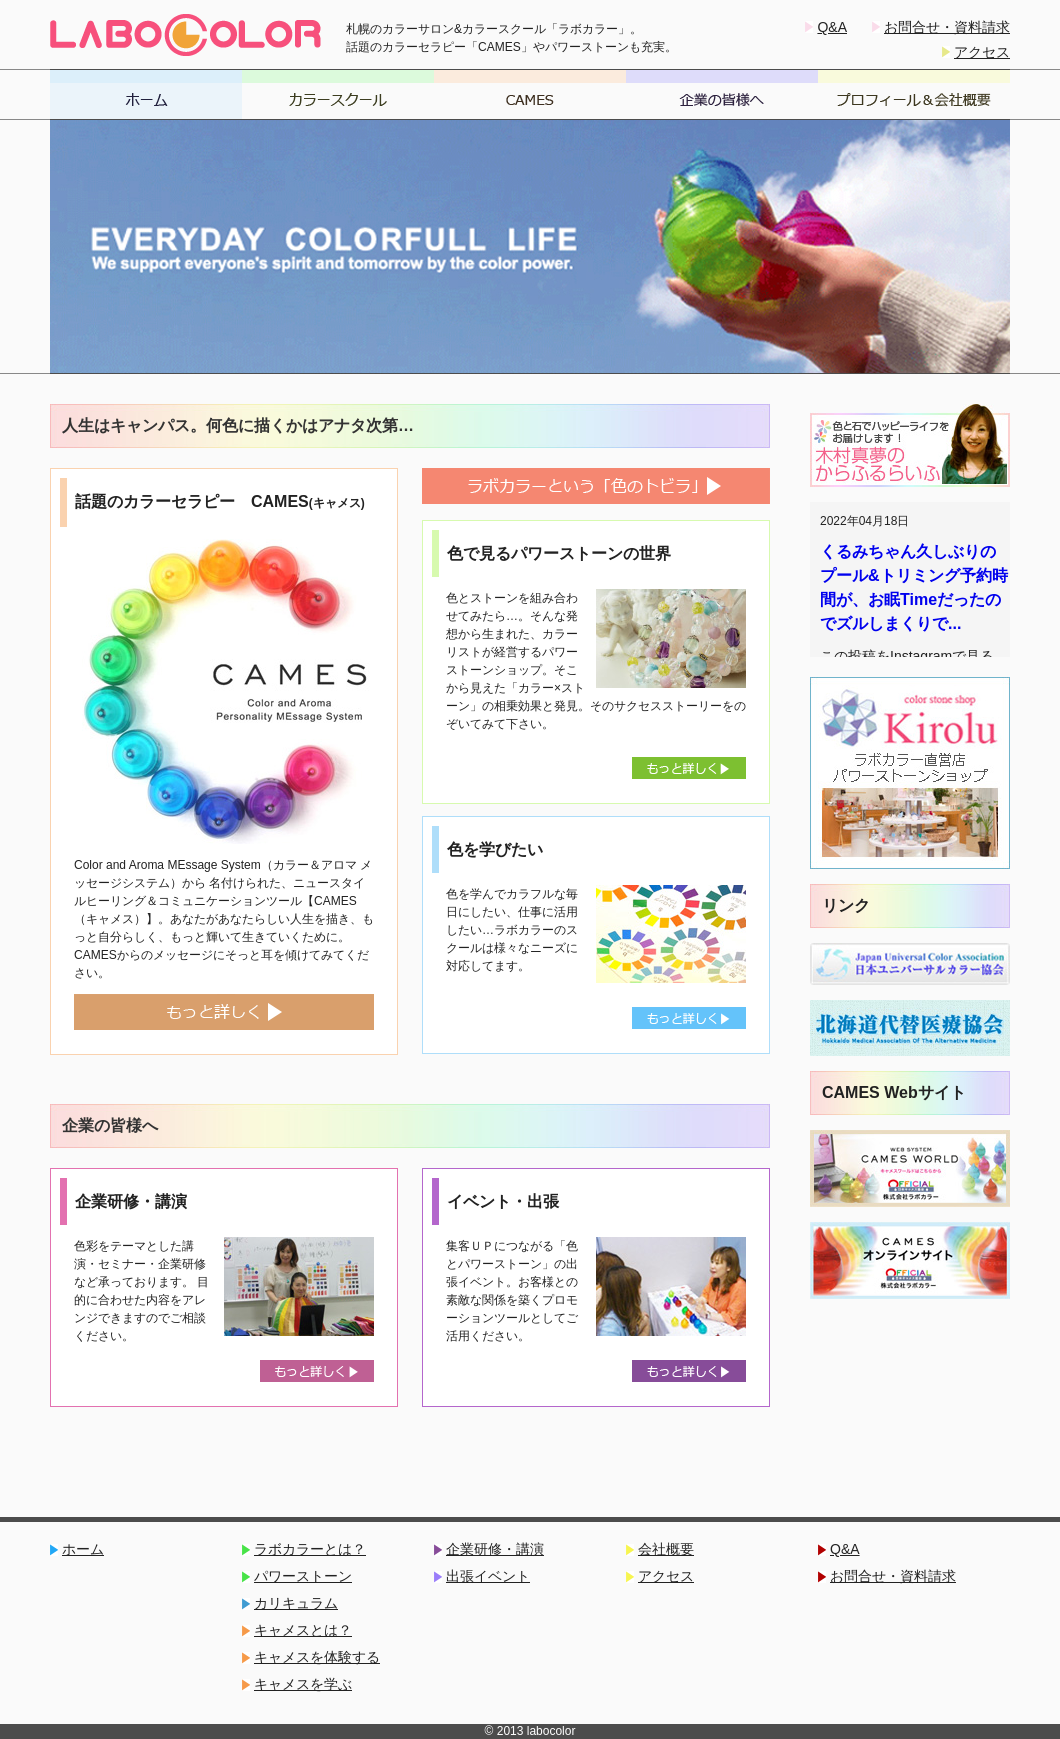 The height and width of the screenshot is (1739, 1060). I want to click on 会社概要, so click(666, 1549).